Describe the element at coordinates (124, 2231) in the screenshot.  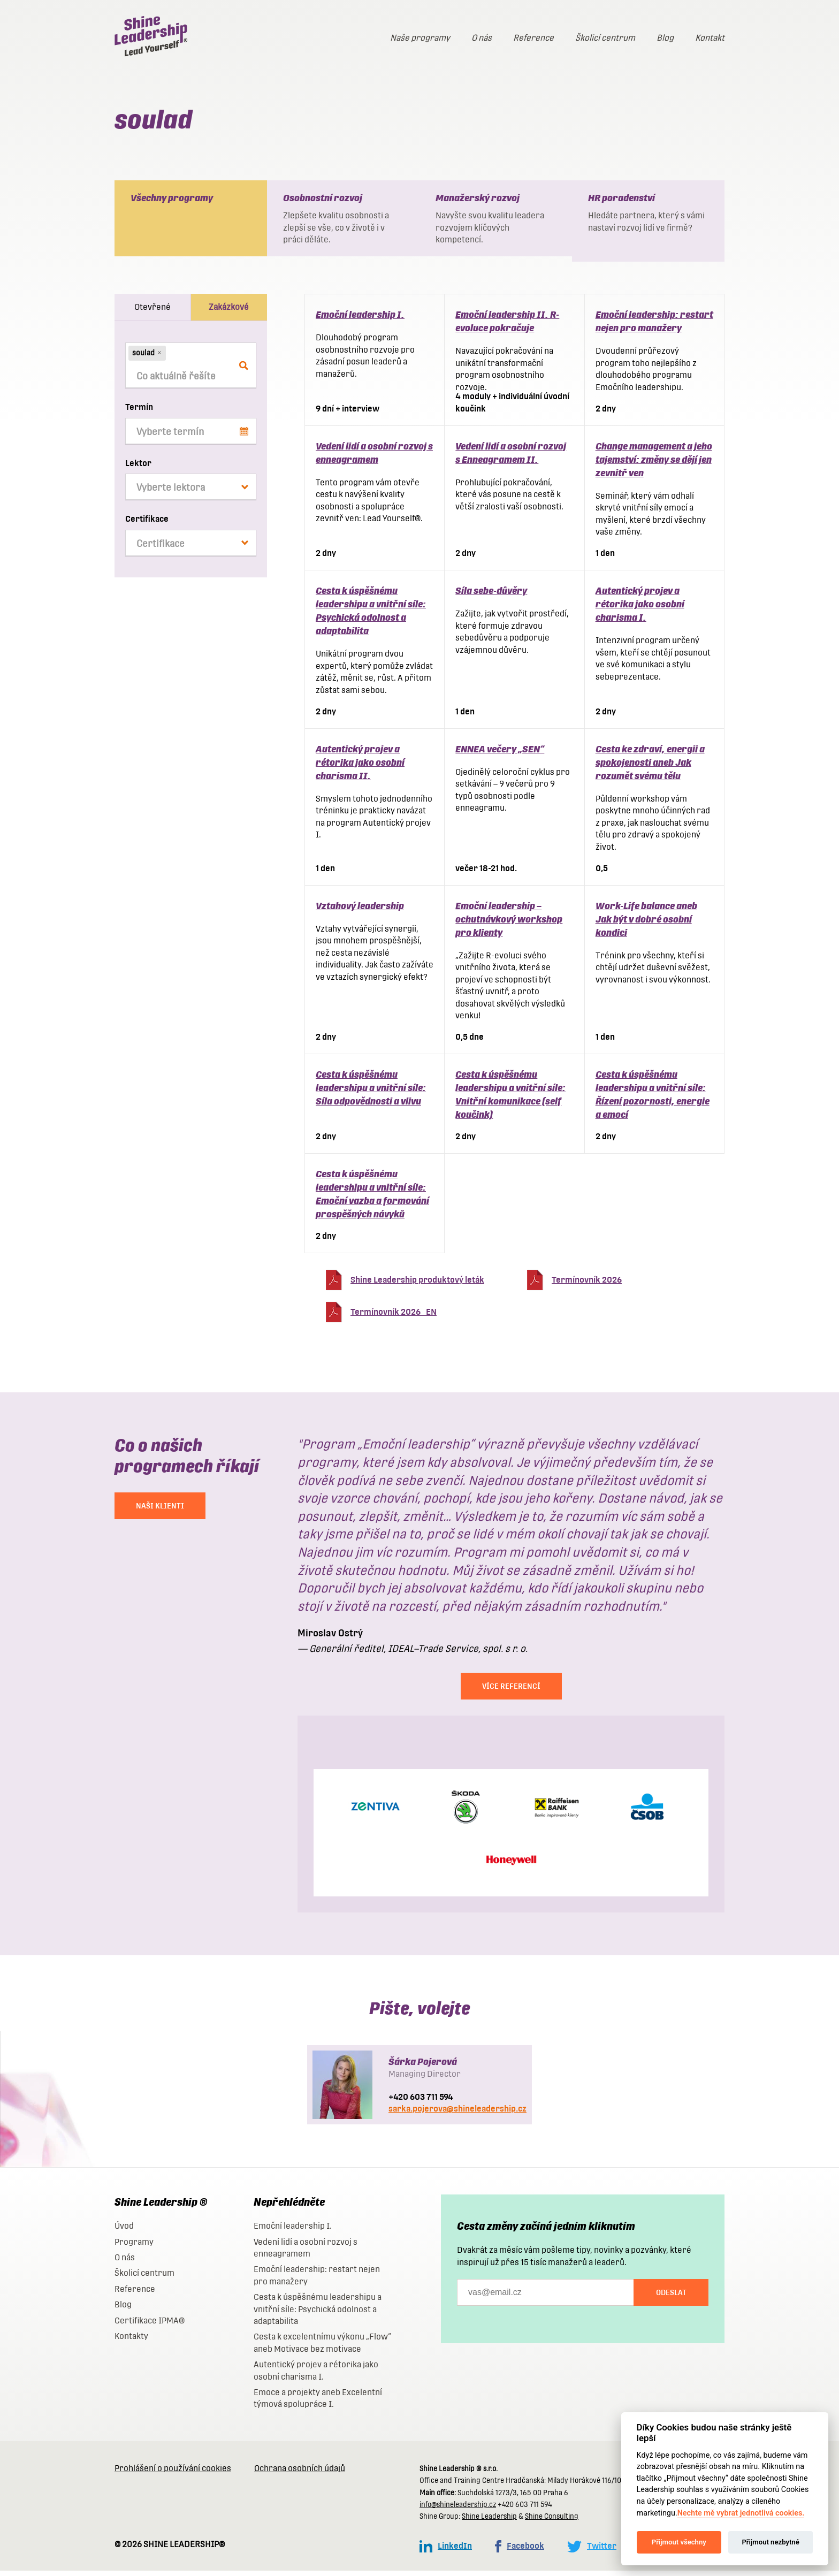
I see `Úvod` at that location.